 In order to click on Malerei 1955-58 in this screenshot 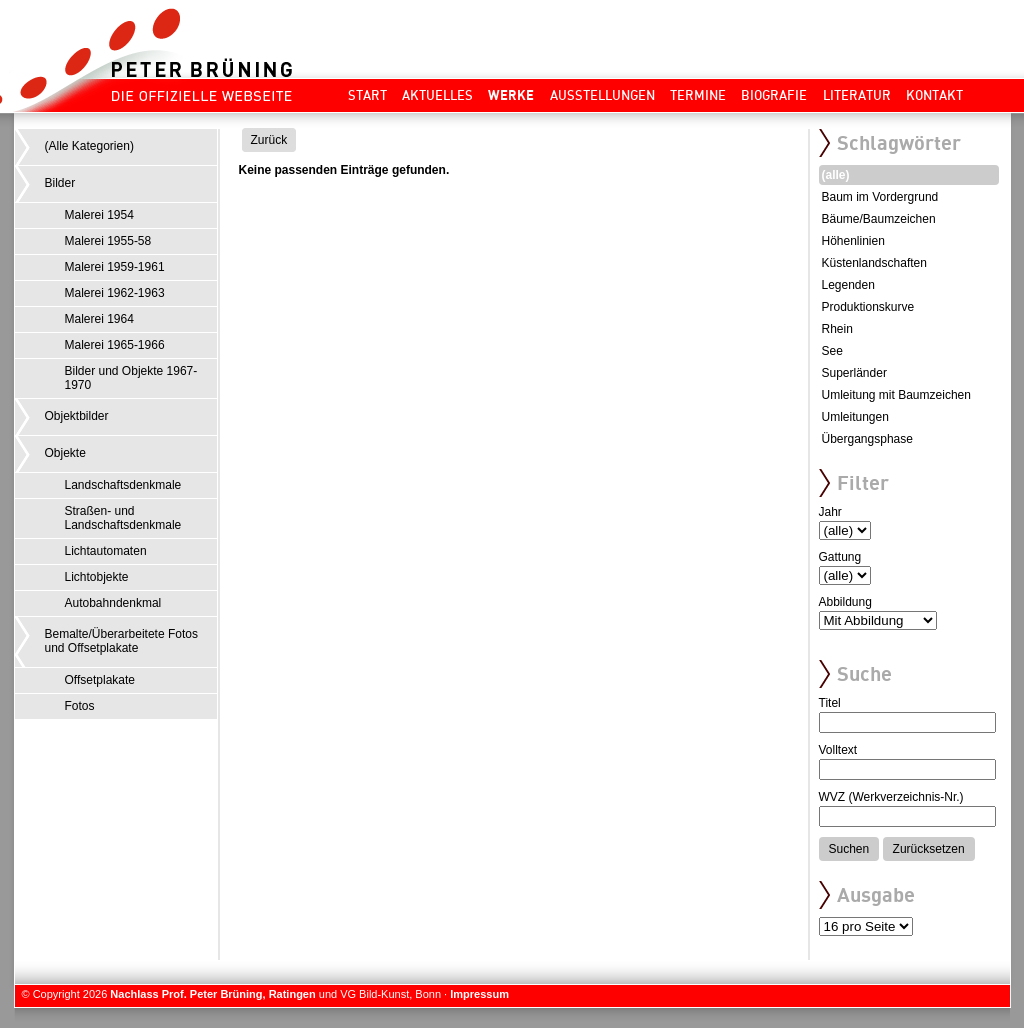, I will do `click(108, 241)`.